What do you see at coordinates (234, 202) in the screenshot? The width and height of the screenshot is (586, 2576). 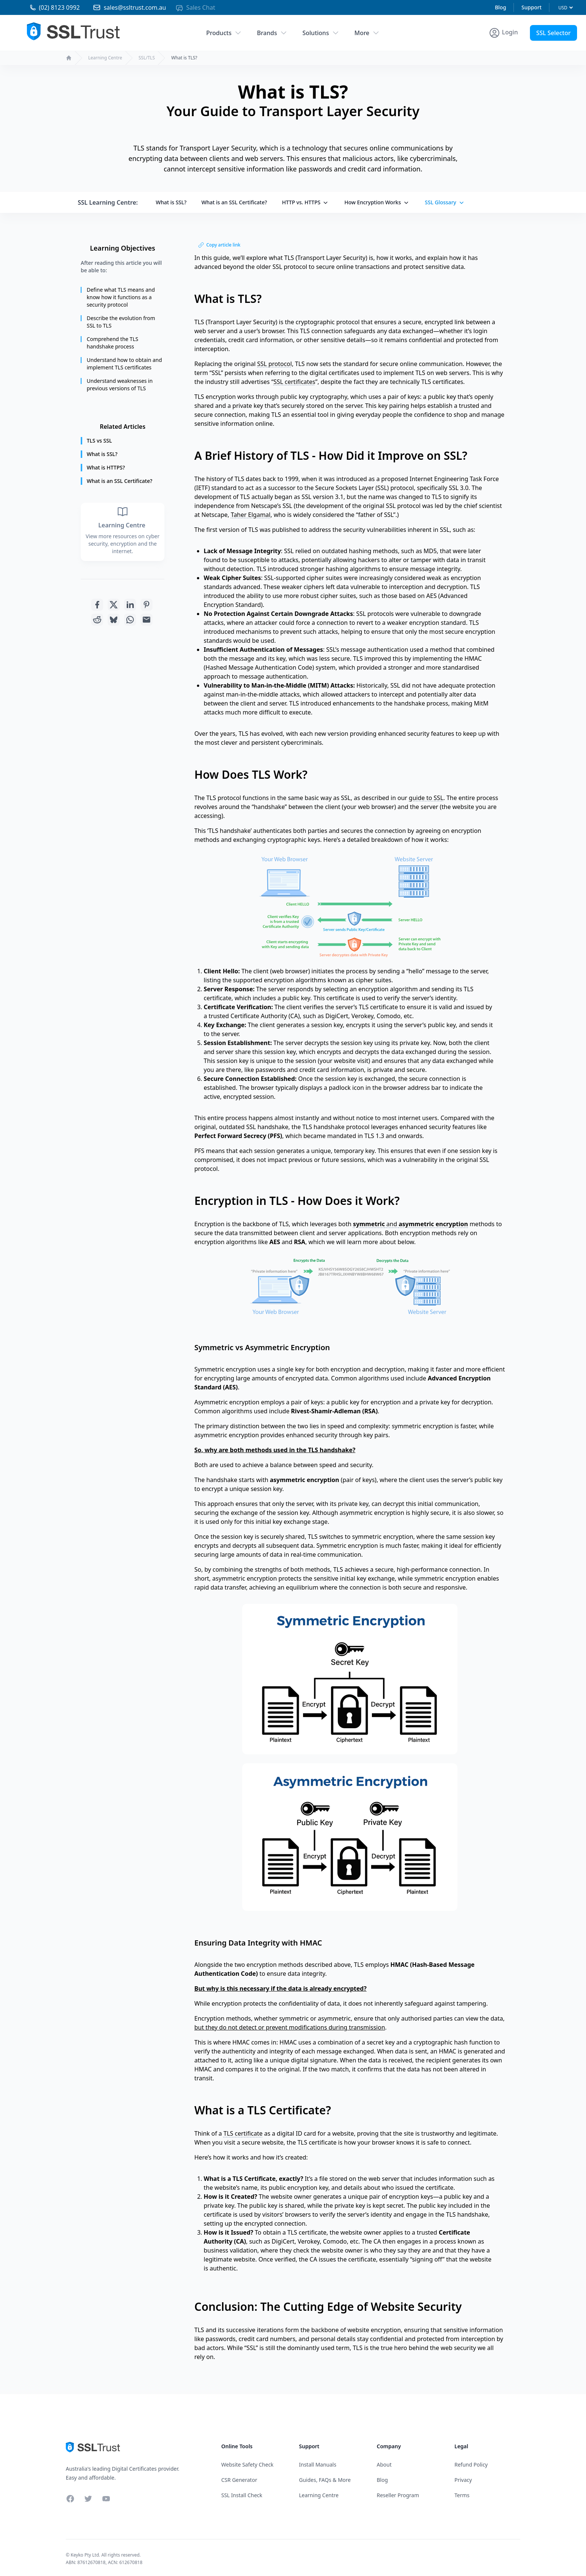 I see `What is an SSL Certificate?` at bounding box center [234, 202].